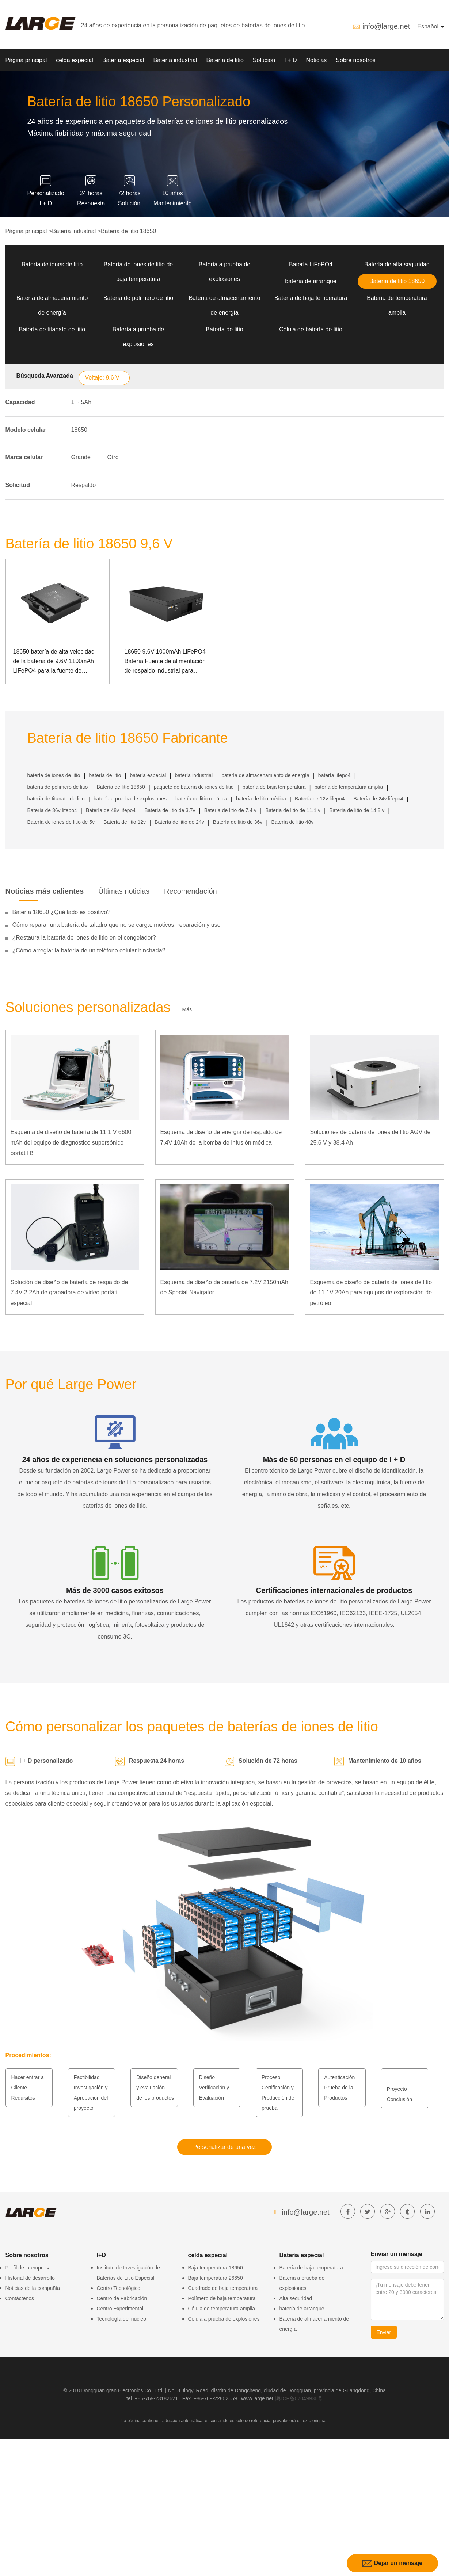  I want to click on Respaldo, so click(83, 485).